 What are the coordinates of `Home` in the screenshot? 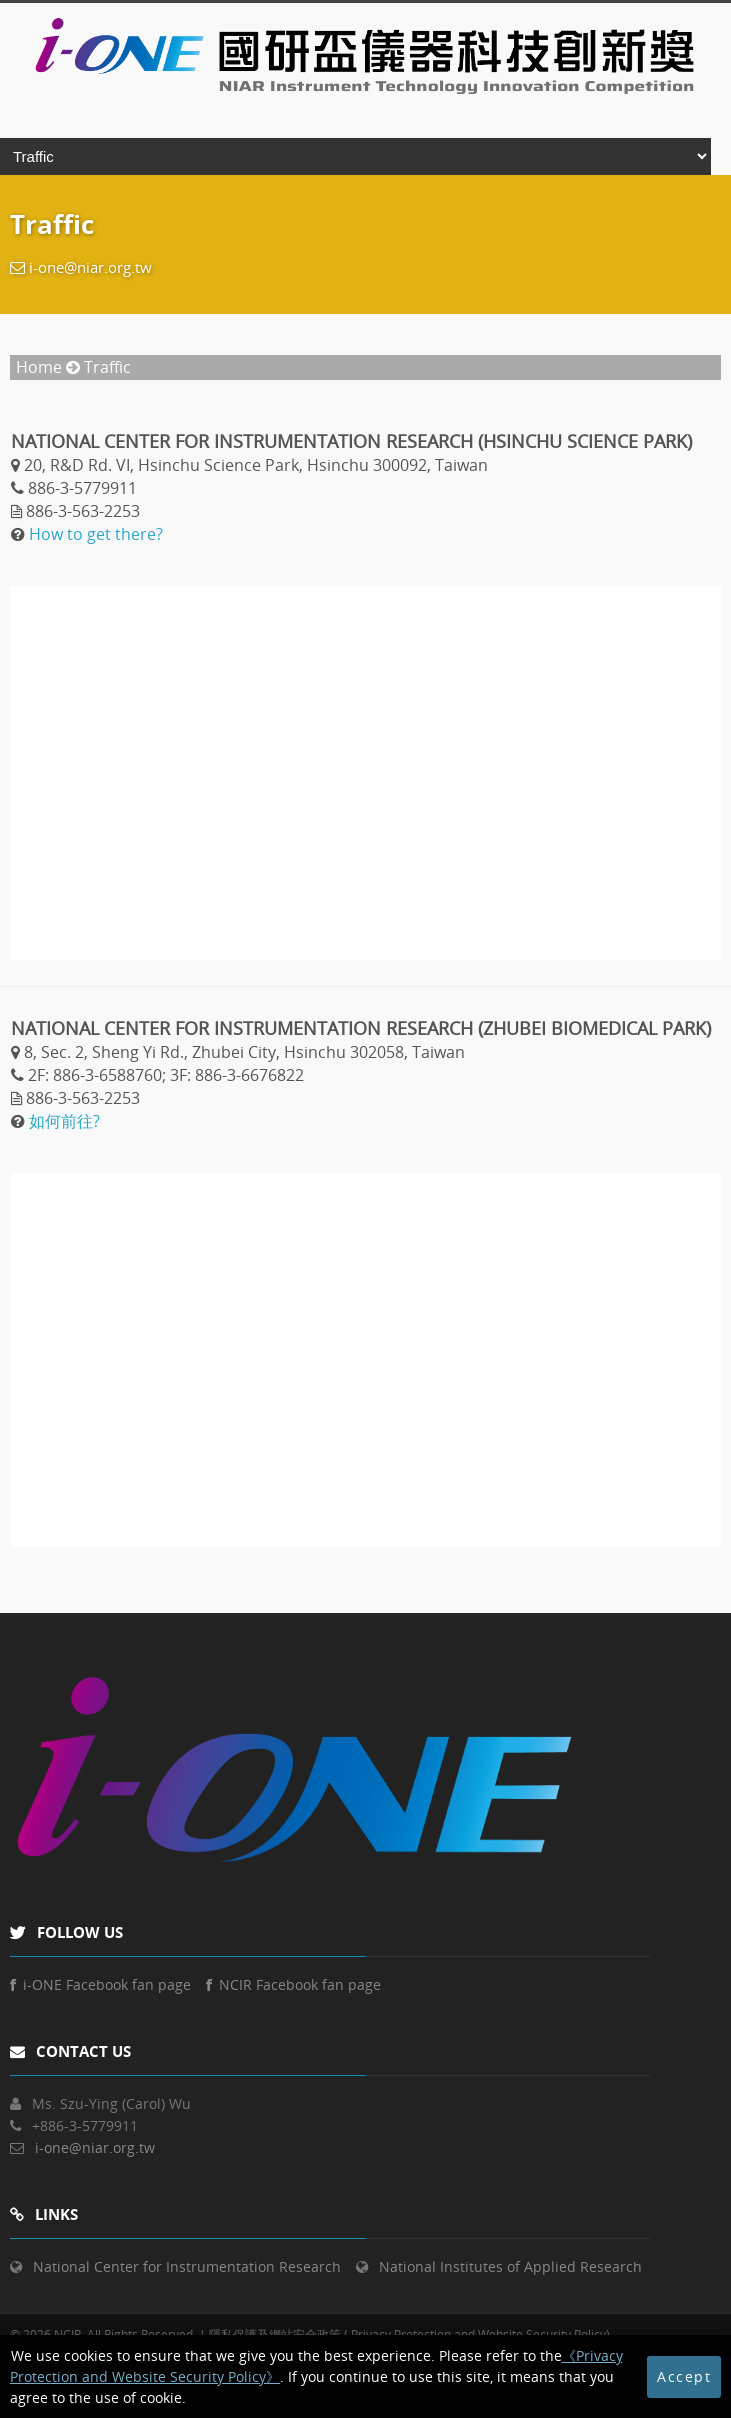 It's located at (39, 367).